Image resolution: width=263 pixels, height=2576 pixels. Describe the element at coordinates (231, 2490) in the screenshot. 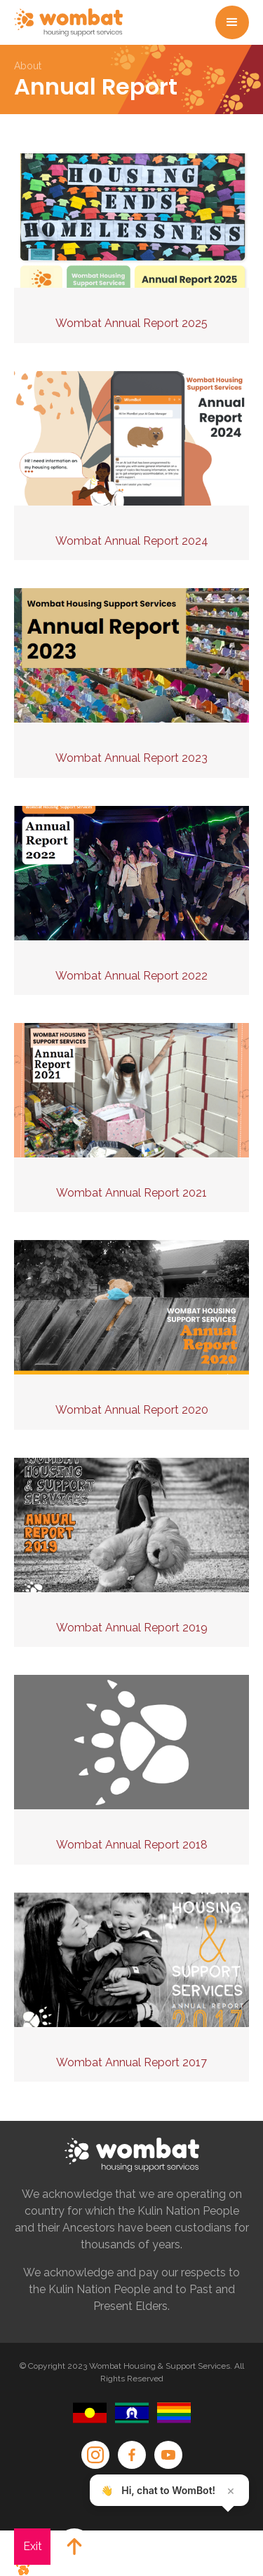

I see `× [Close teaser]` at that location.